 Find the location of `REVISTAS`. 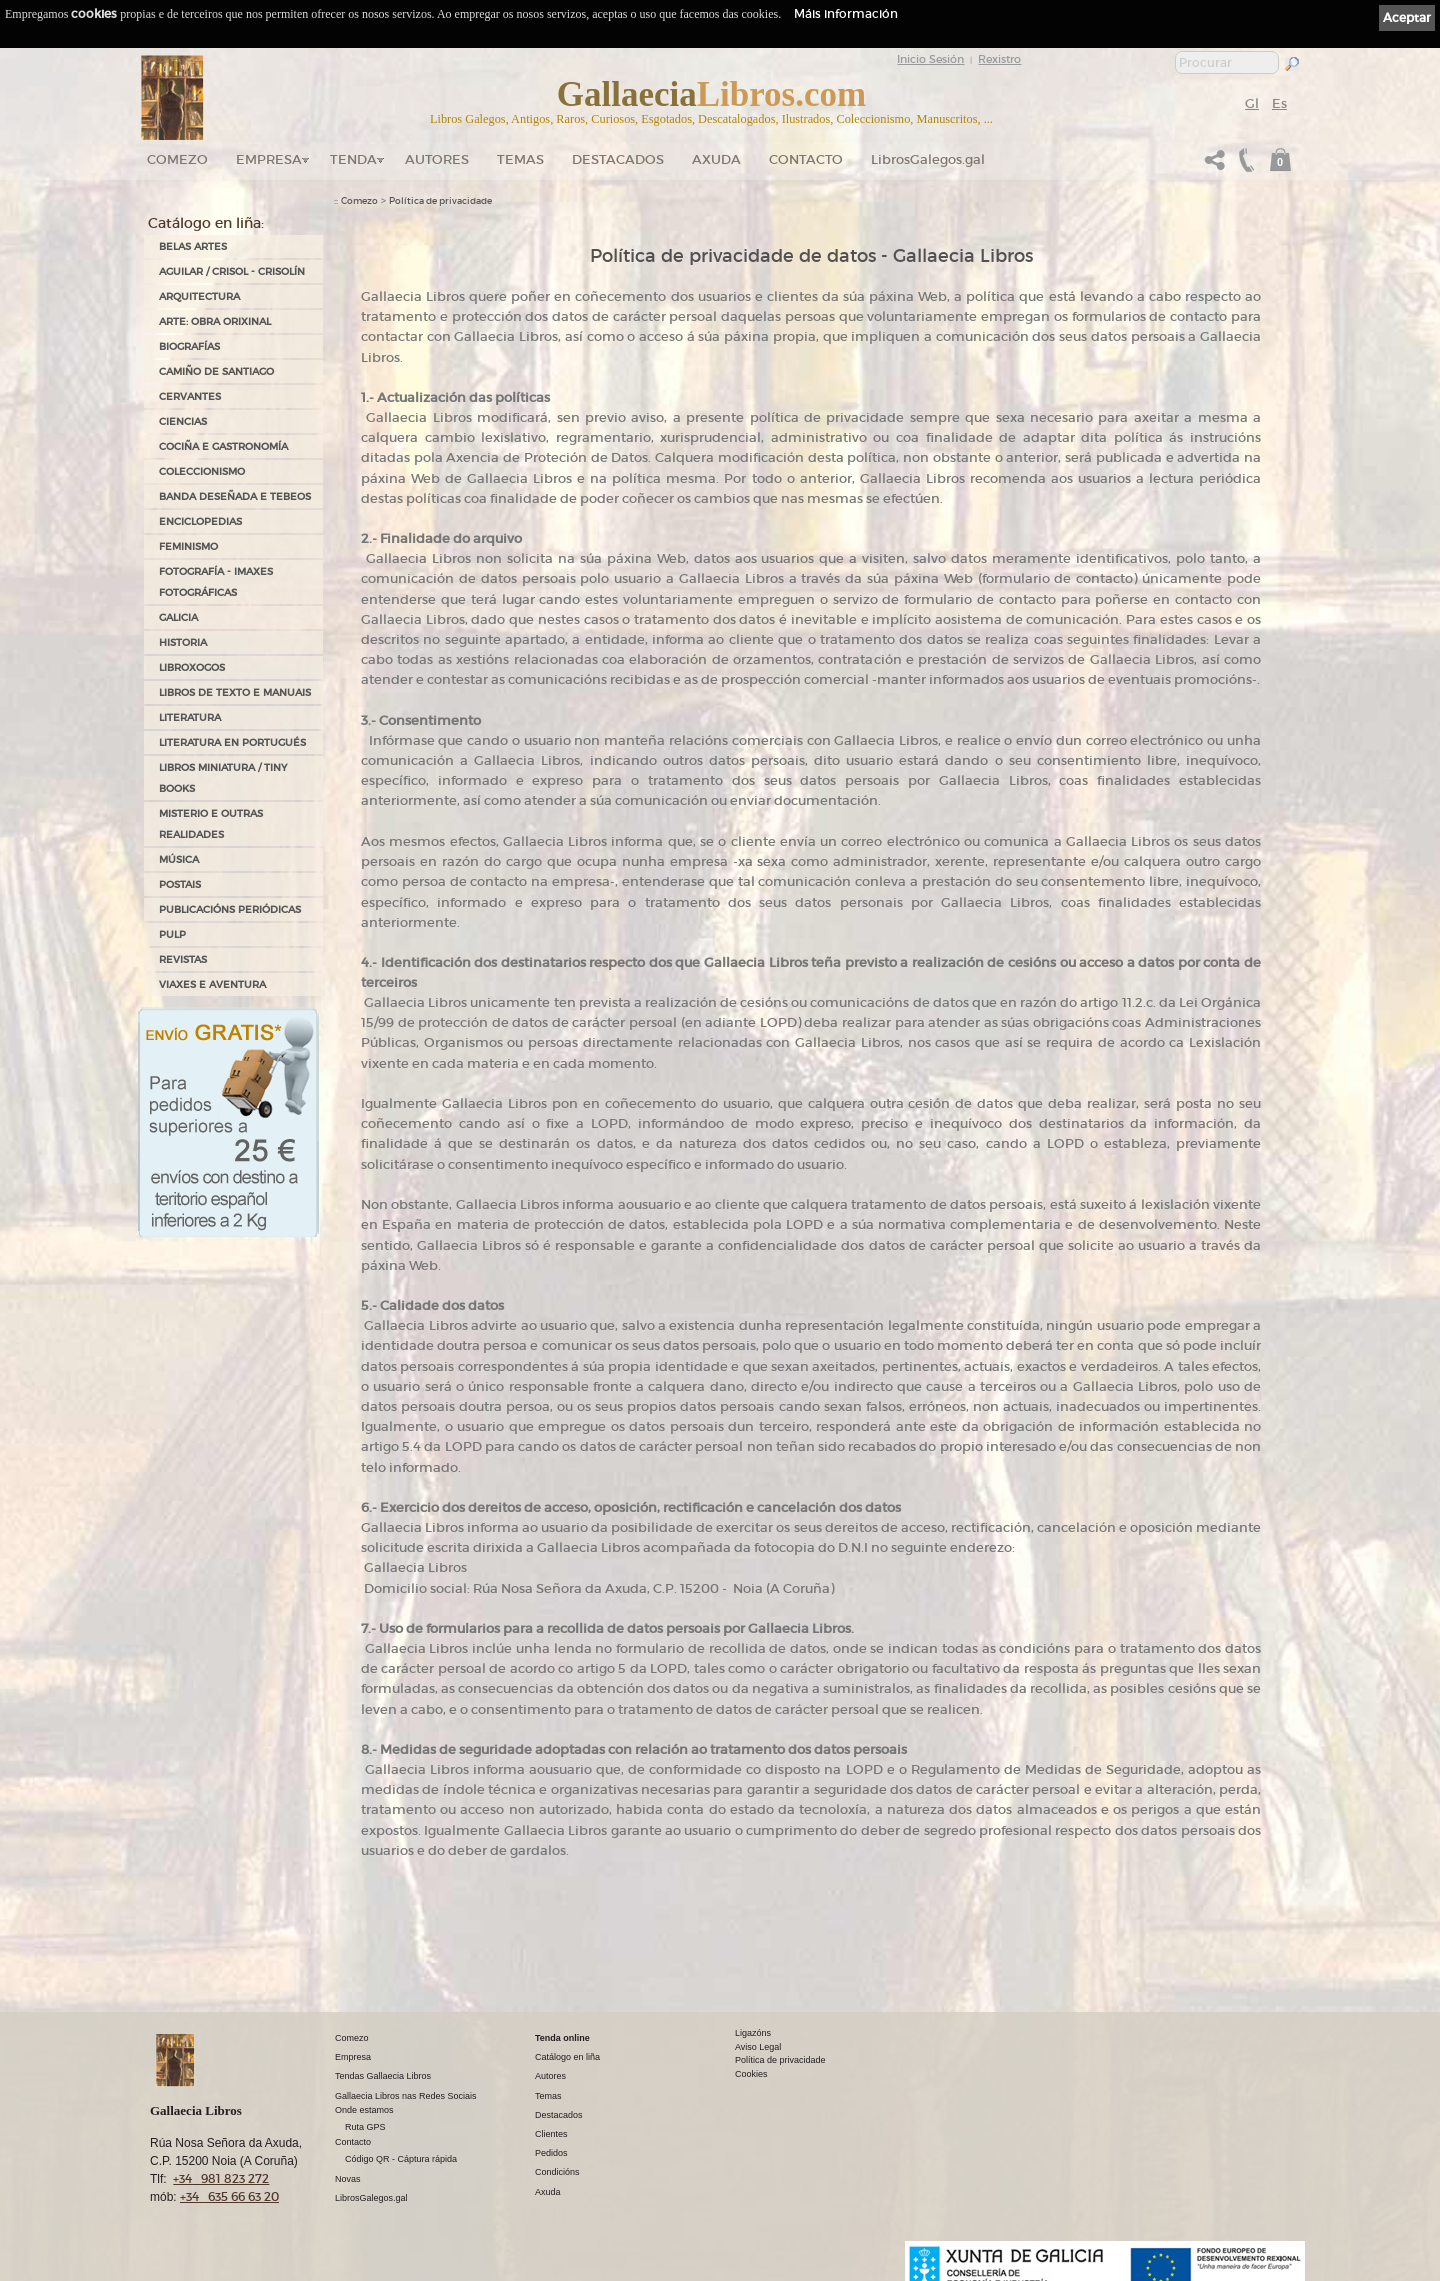

REVISTAS is located at coordinates (183, 959).